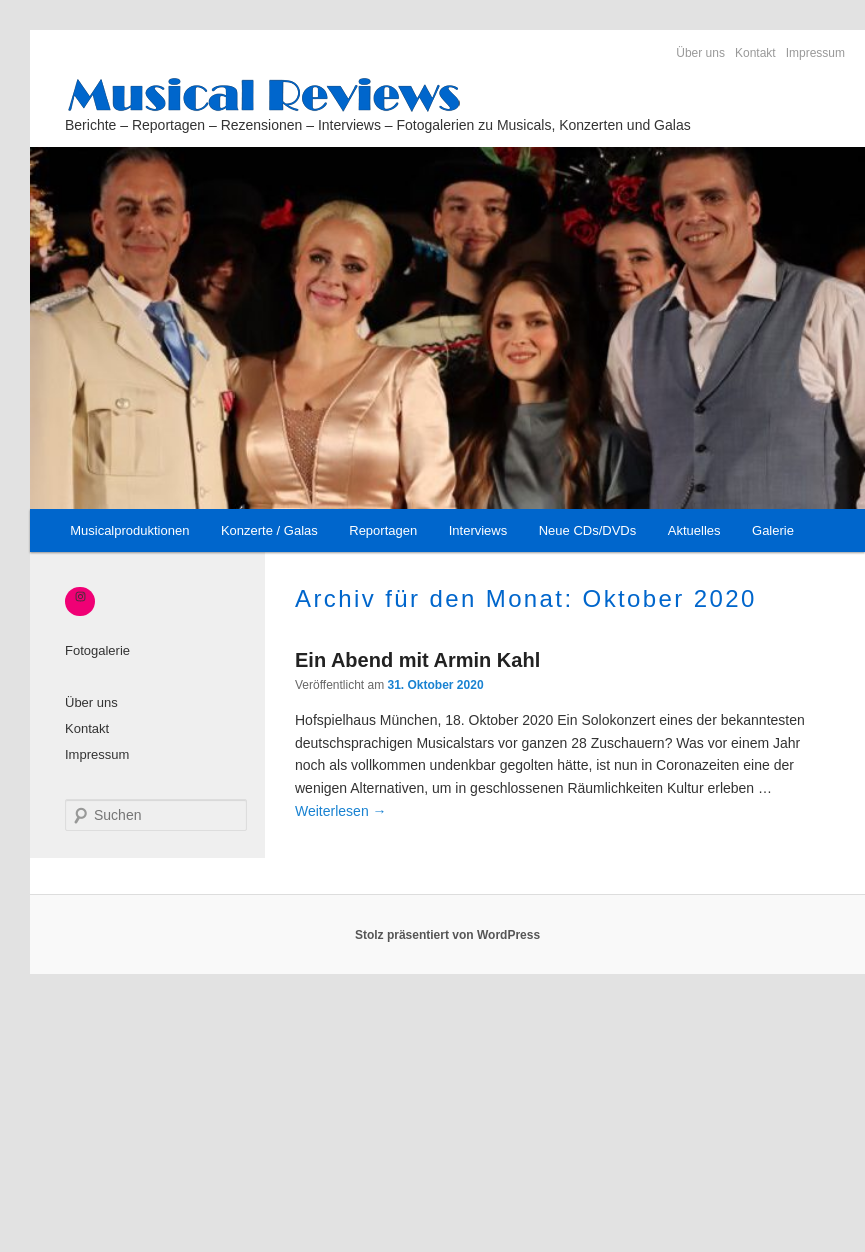  What do you see at coordinates (755, 53) in the screenshot?
I see `Kontakt` at bounding box center [755, 53].